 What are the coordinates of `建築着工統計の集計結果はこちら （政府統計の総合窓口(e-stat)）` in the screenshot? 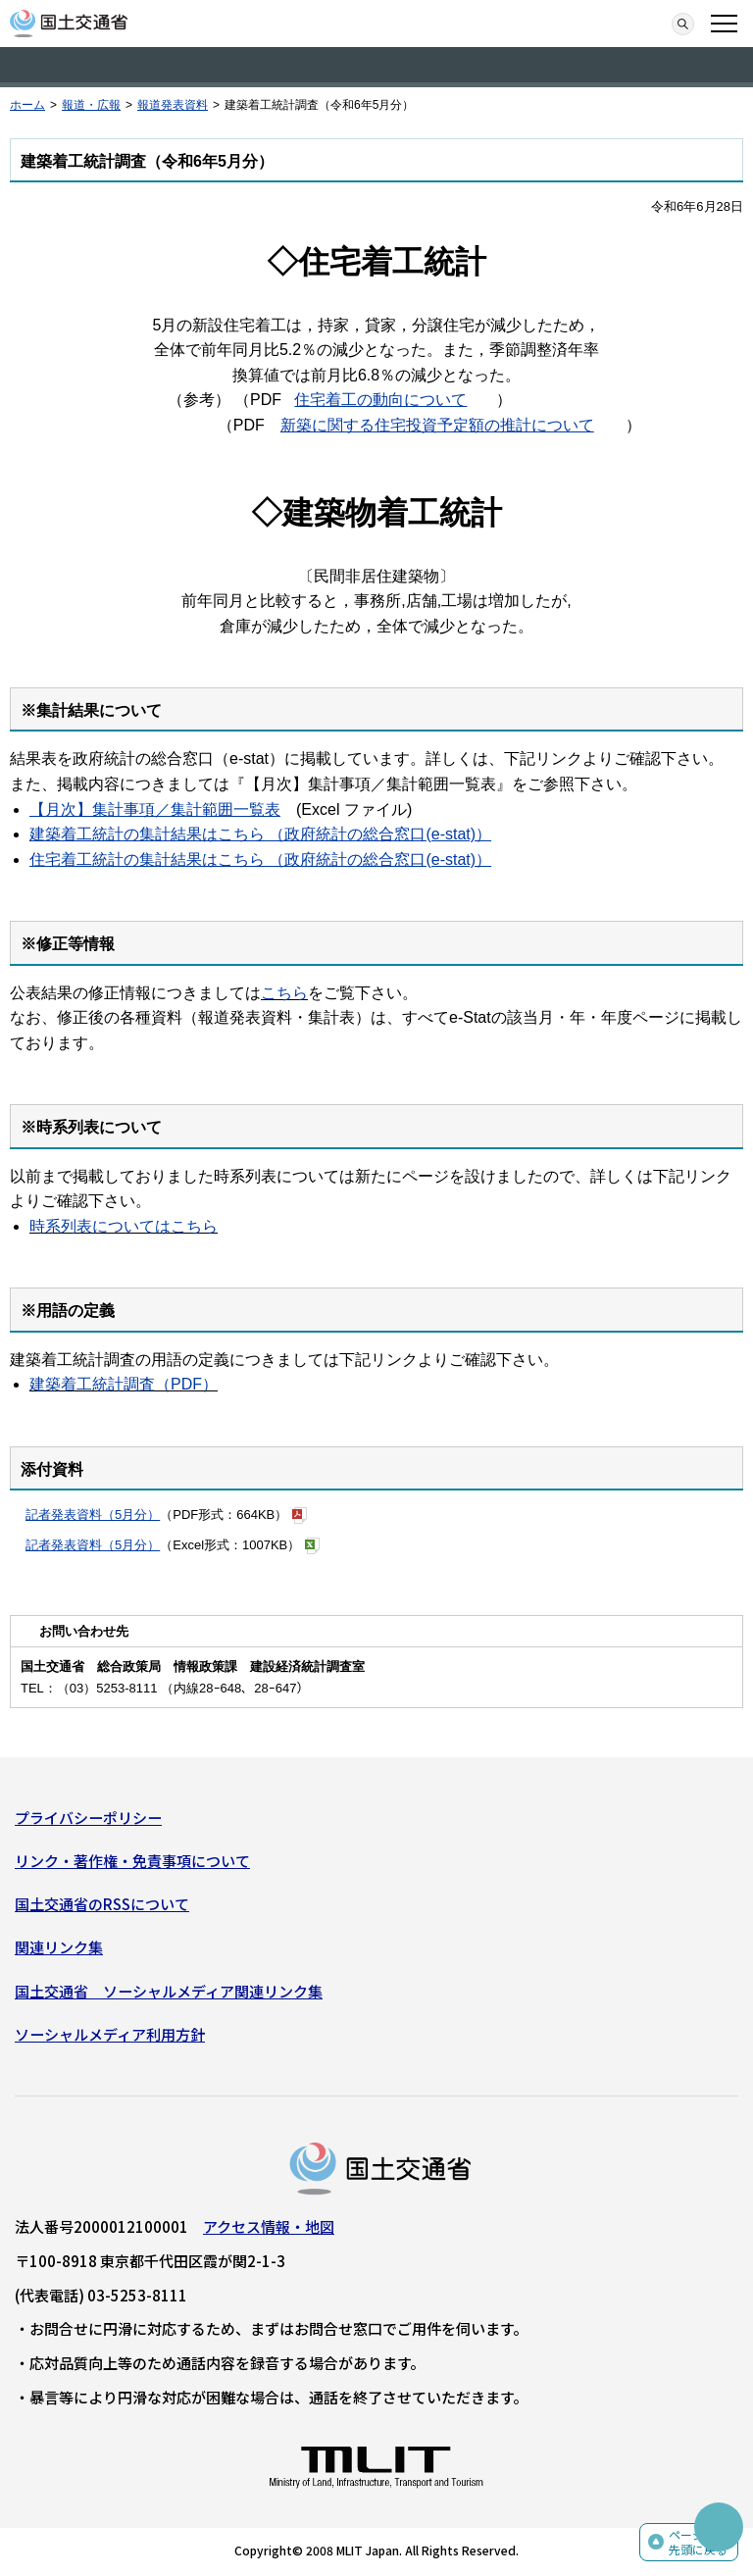 It's located at (260, 834).